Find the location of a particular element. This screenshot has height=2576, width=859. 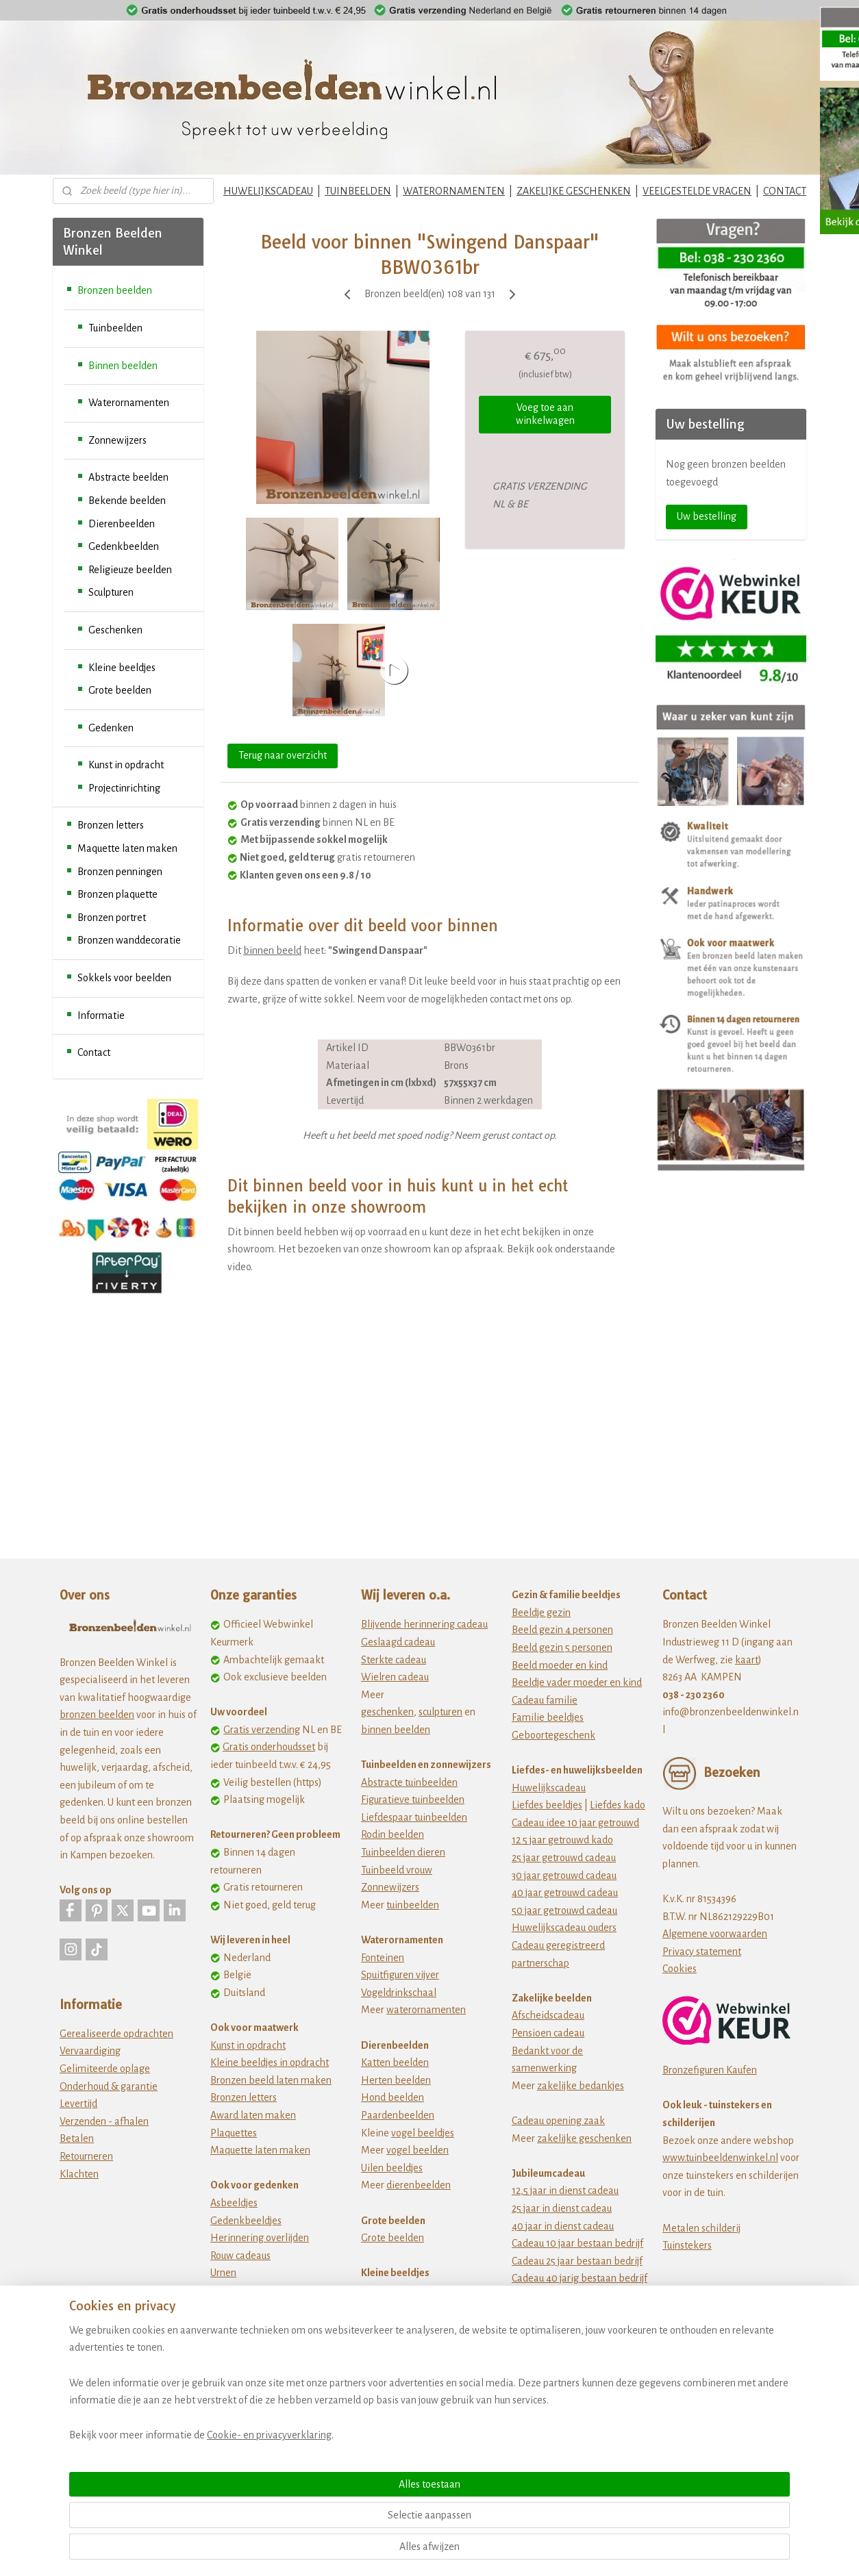

Rouw cadeaus is located at coordinates (240, 2255).